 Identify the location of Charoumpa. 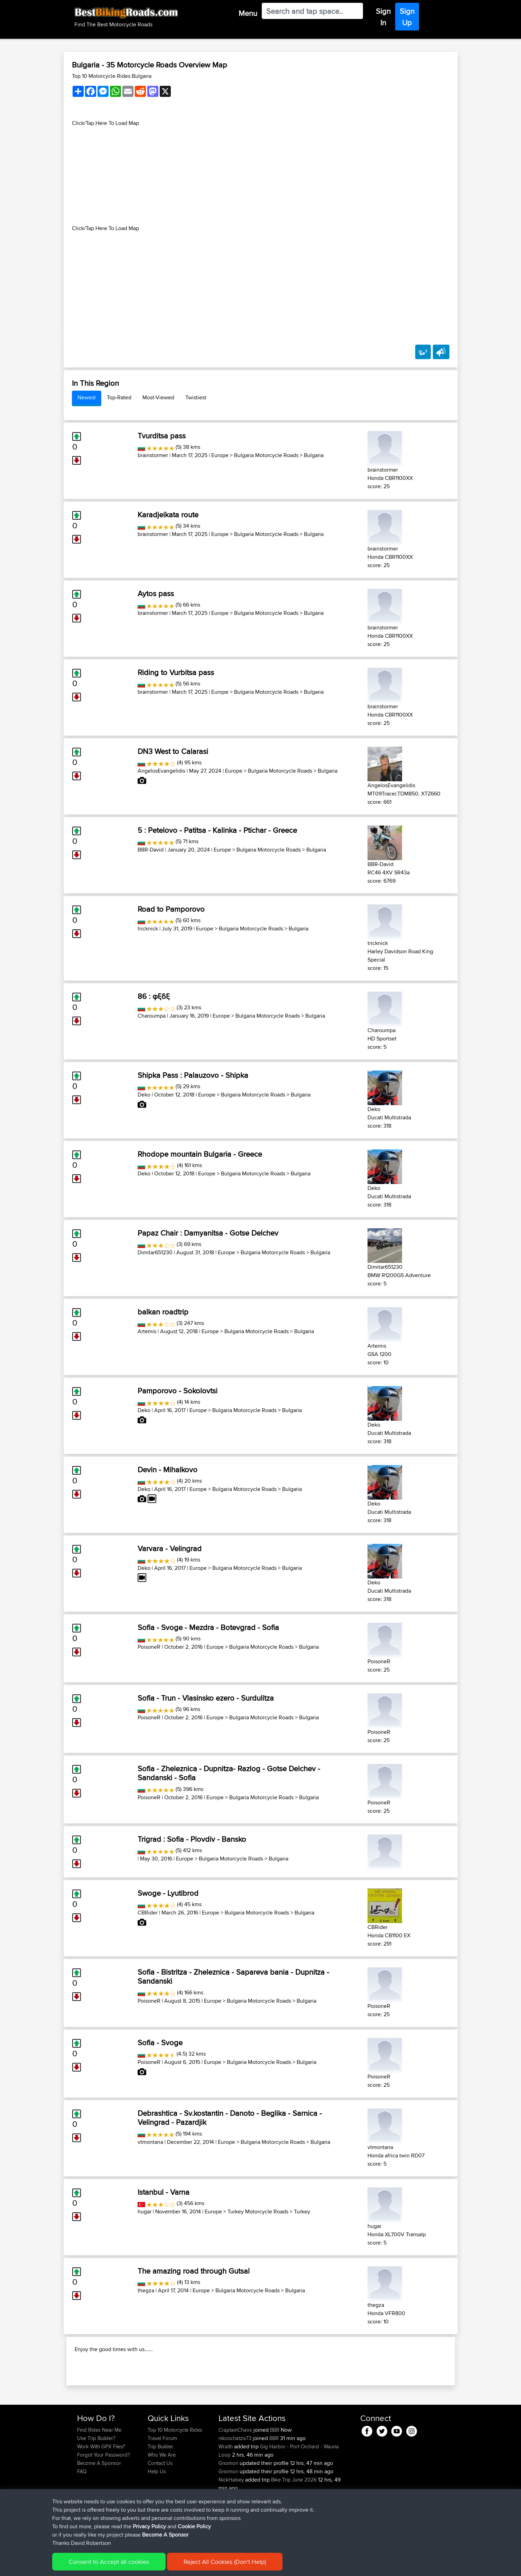
(152, 1016).